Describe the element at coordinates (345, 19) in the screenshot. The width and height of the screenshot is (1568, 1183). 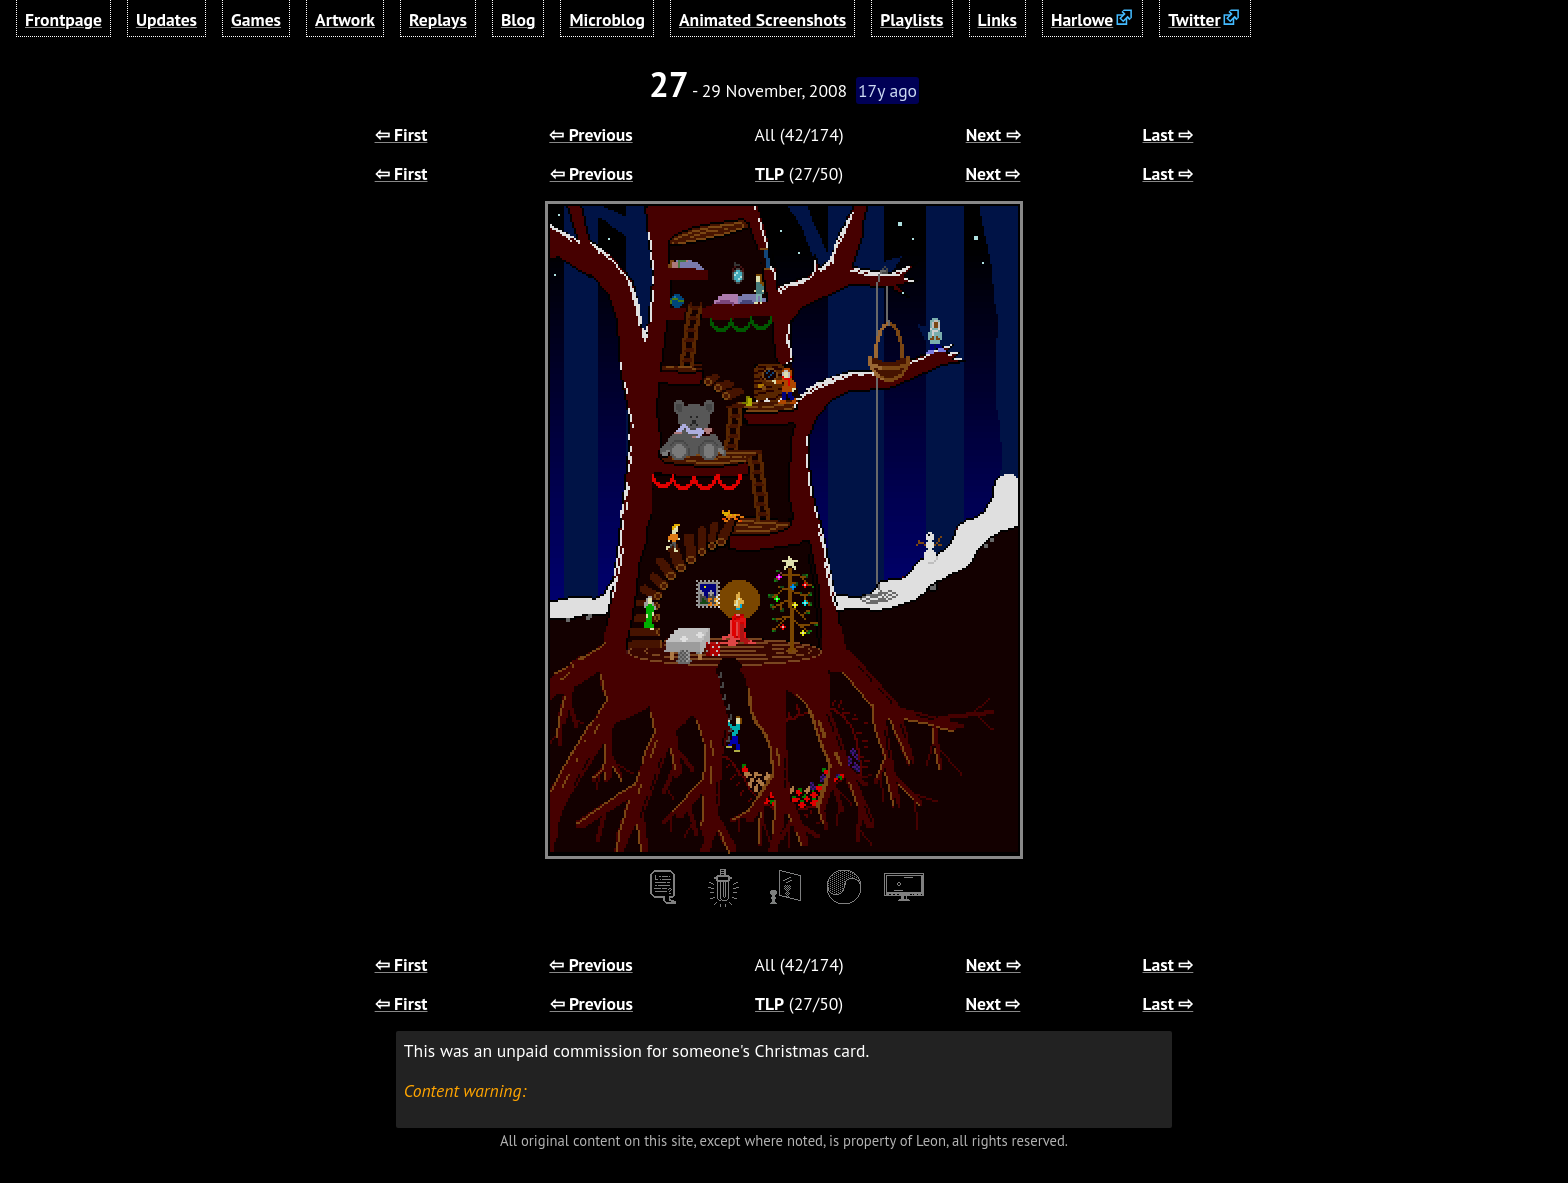
I see `Artwork` at that location.